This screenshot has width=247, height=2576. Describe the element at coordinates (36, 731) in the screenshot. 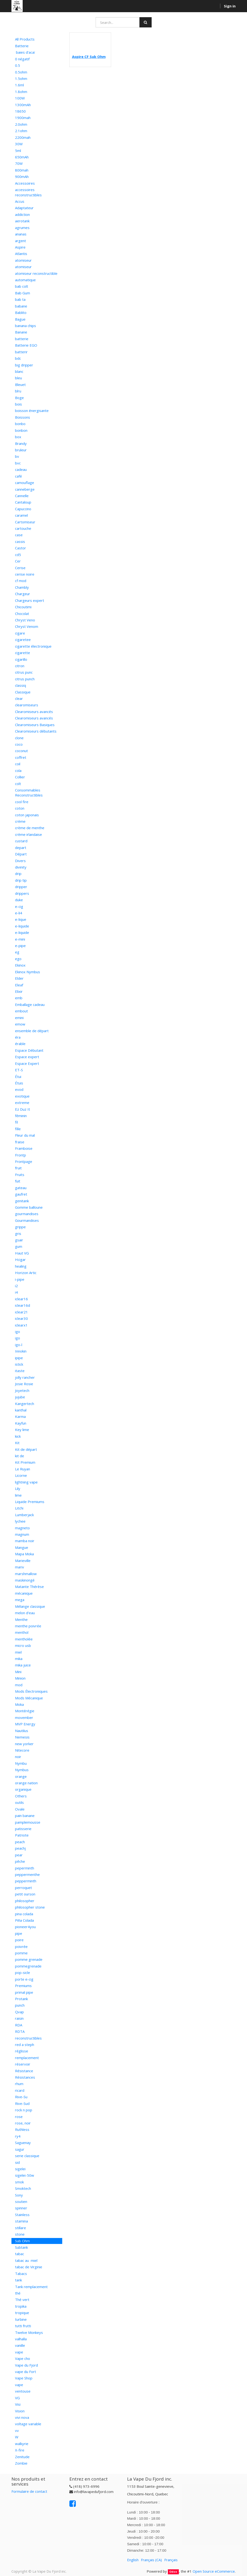

I see `Clearomiseurs débutants` at that location.